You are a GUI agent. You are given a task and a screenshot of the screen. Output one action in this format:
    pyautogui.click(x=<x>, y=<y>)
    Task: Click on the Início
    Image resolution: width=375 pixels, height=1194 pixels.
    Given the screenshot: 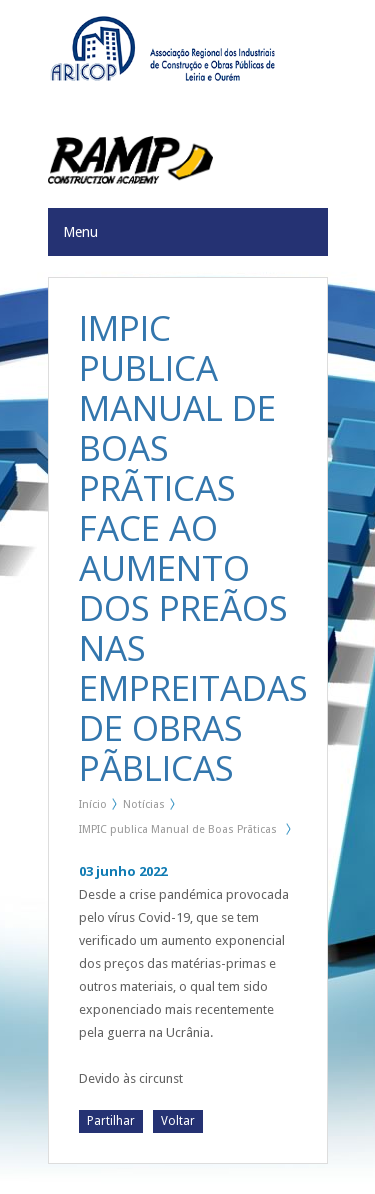 What is the action you would take?
    pyautogui.click(x=93, y=804)
    